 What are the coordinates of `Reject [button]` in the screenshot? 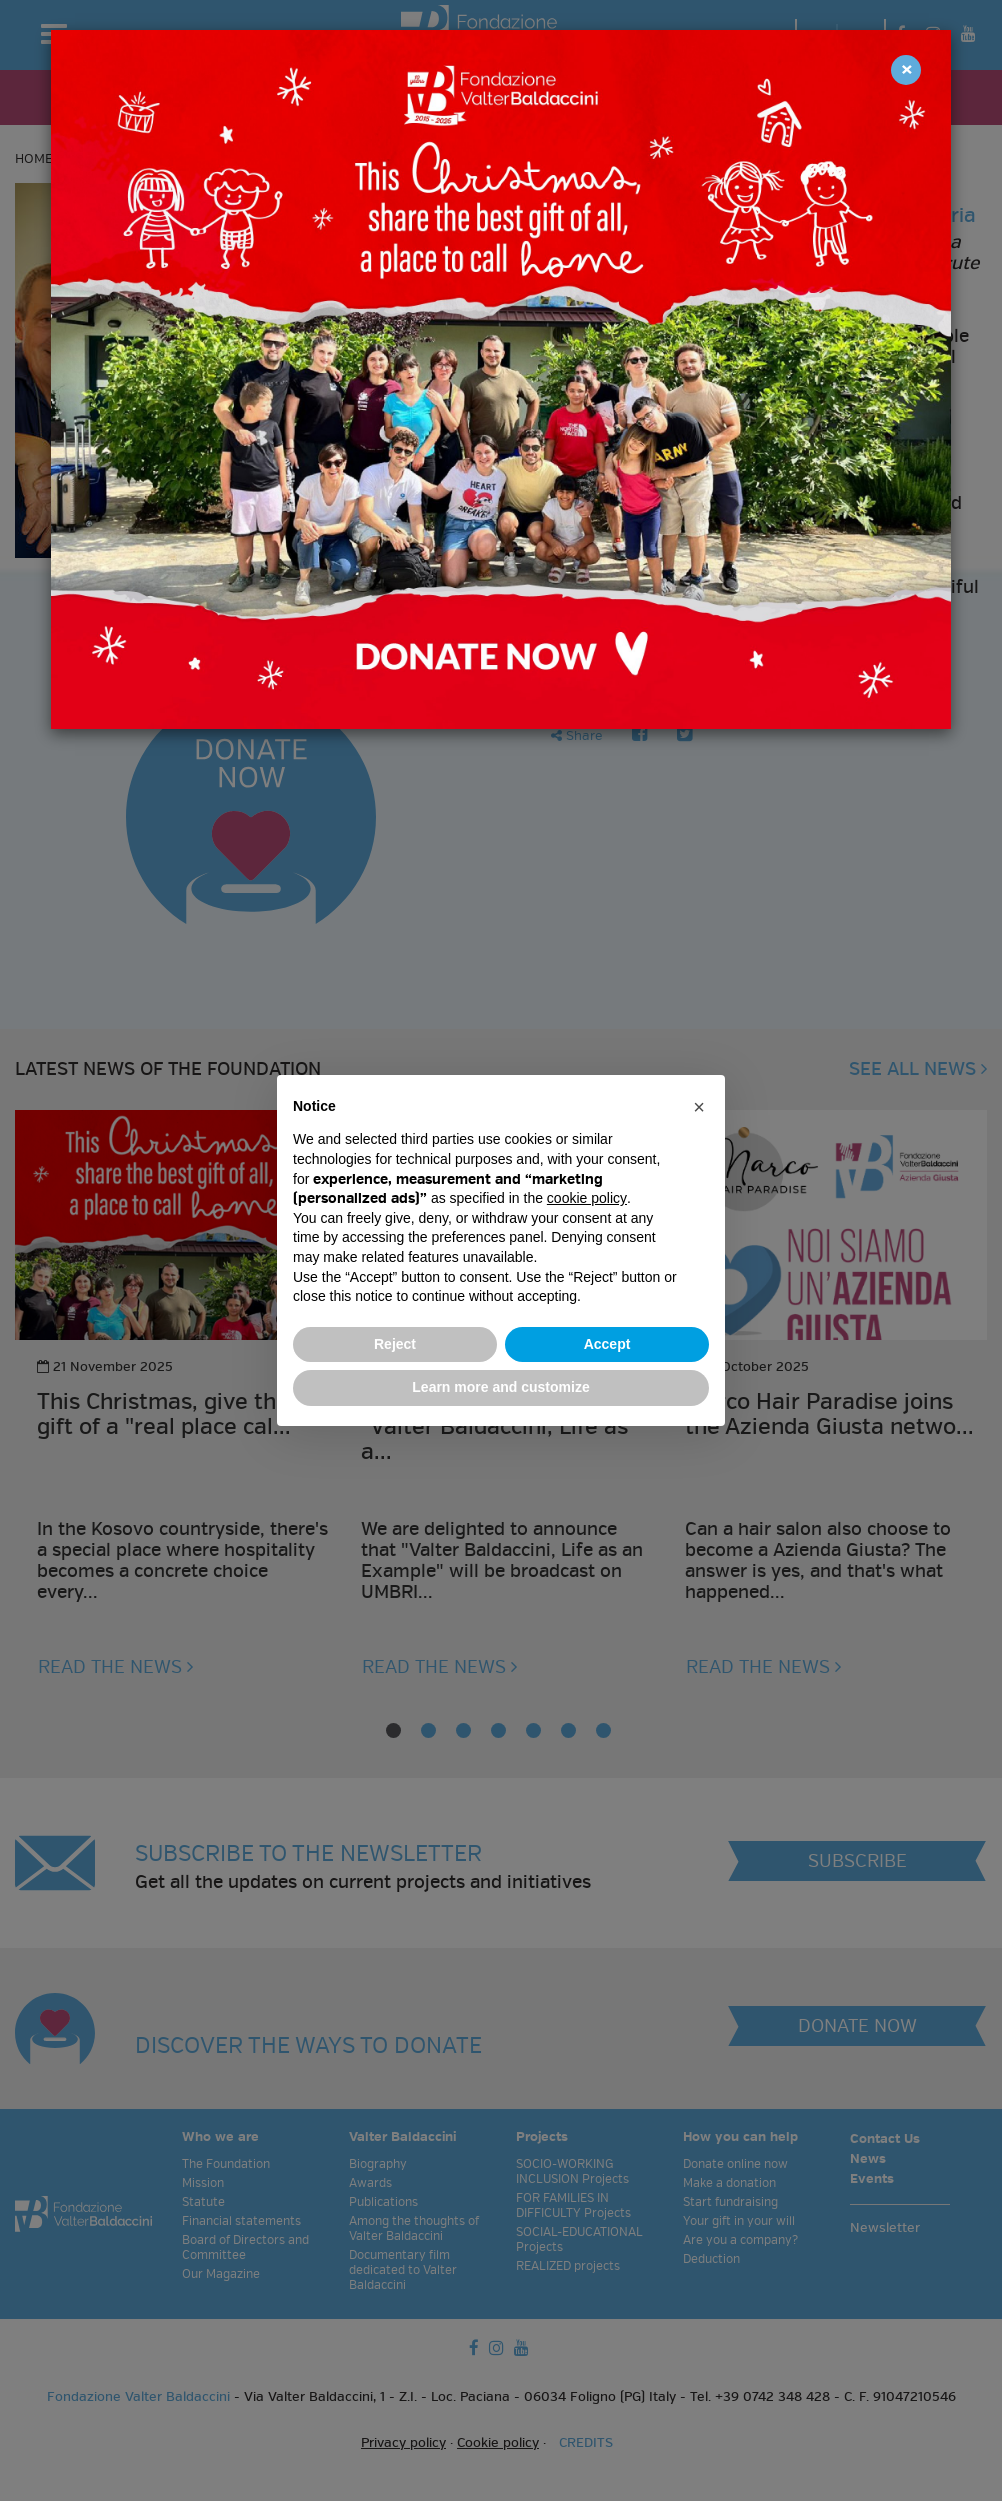 It's located at (395, 1344).